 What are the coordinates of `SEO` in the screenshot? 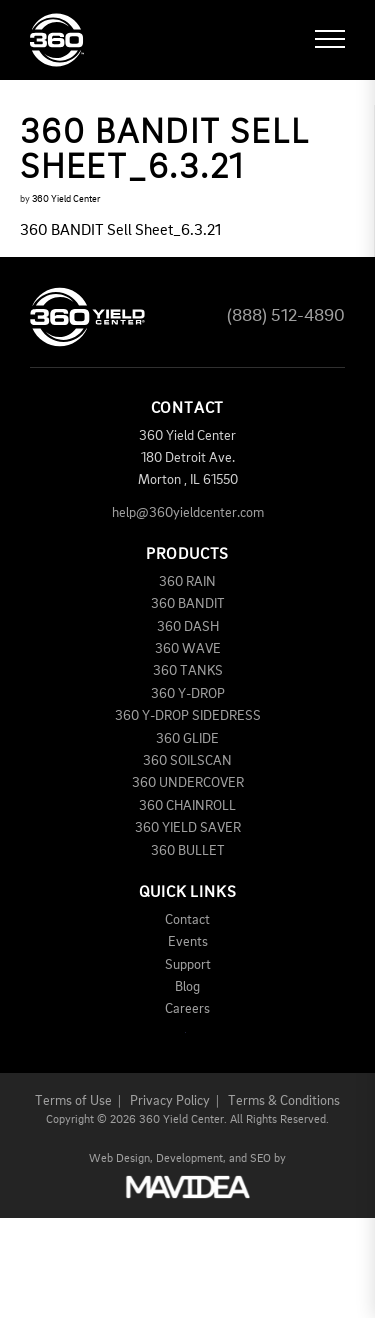 It's located at (260, 1159).